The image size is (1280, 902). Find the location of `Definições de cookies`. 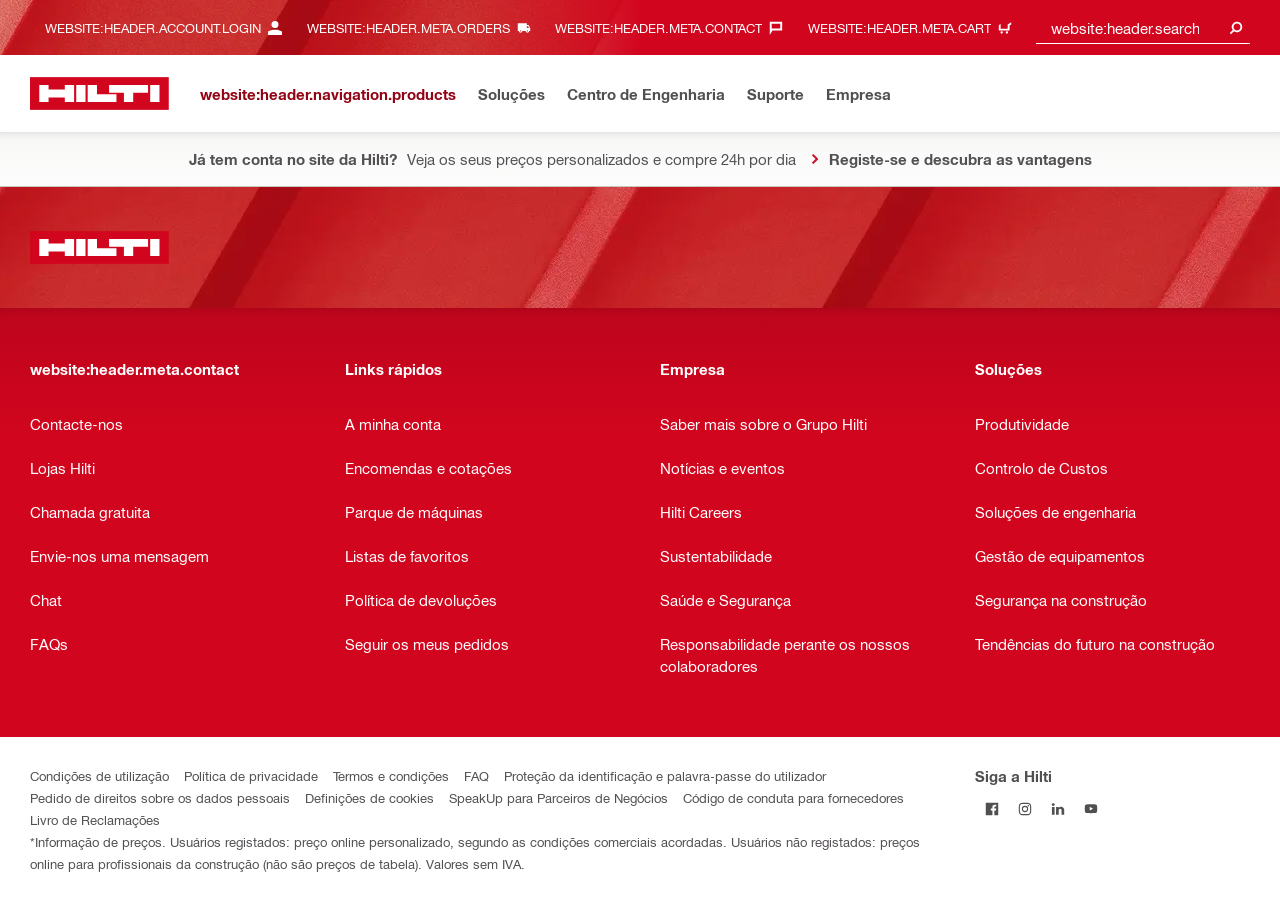

Definições de cookies is located at coordinates (369, 797).